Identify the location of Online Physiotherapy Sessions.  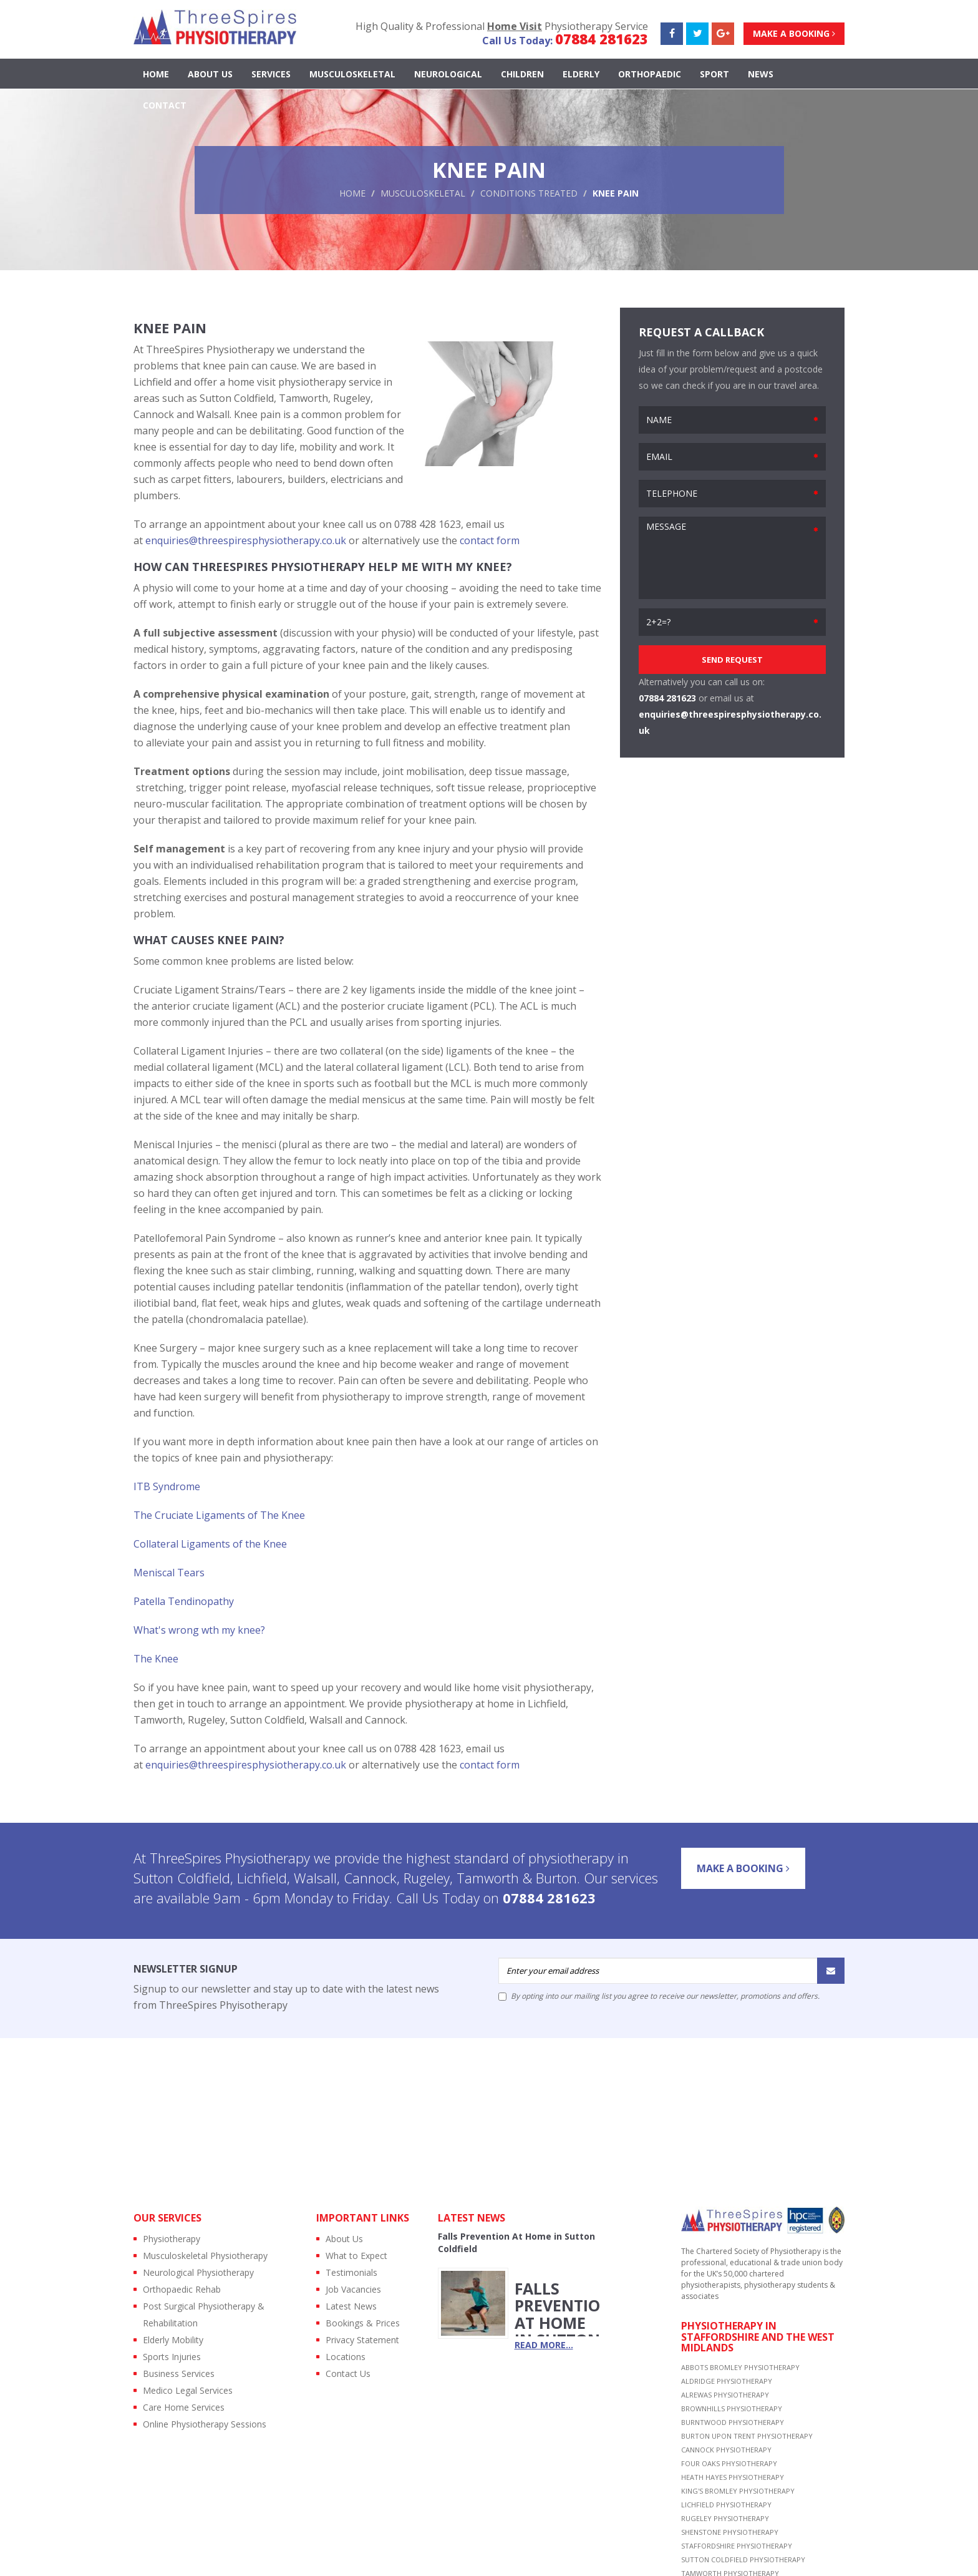
(204, 2424).